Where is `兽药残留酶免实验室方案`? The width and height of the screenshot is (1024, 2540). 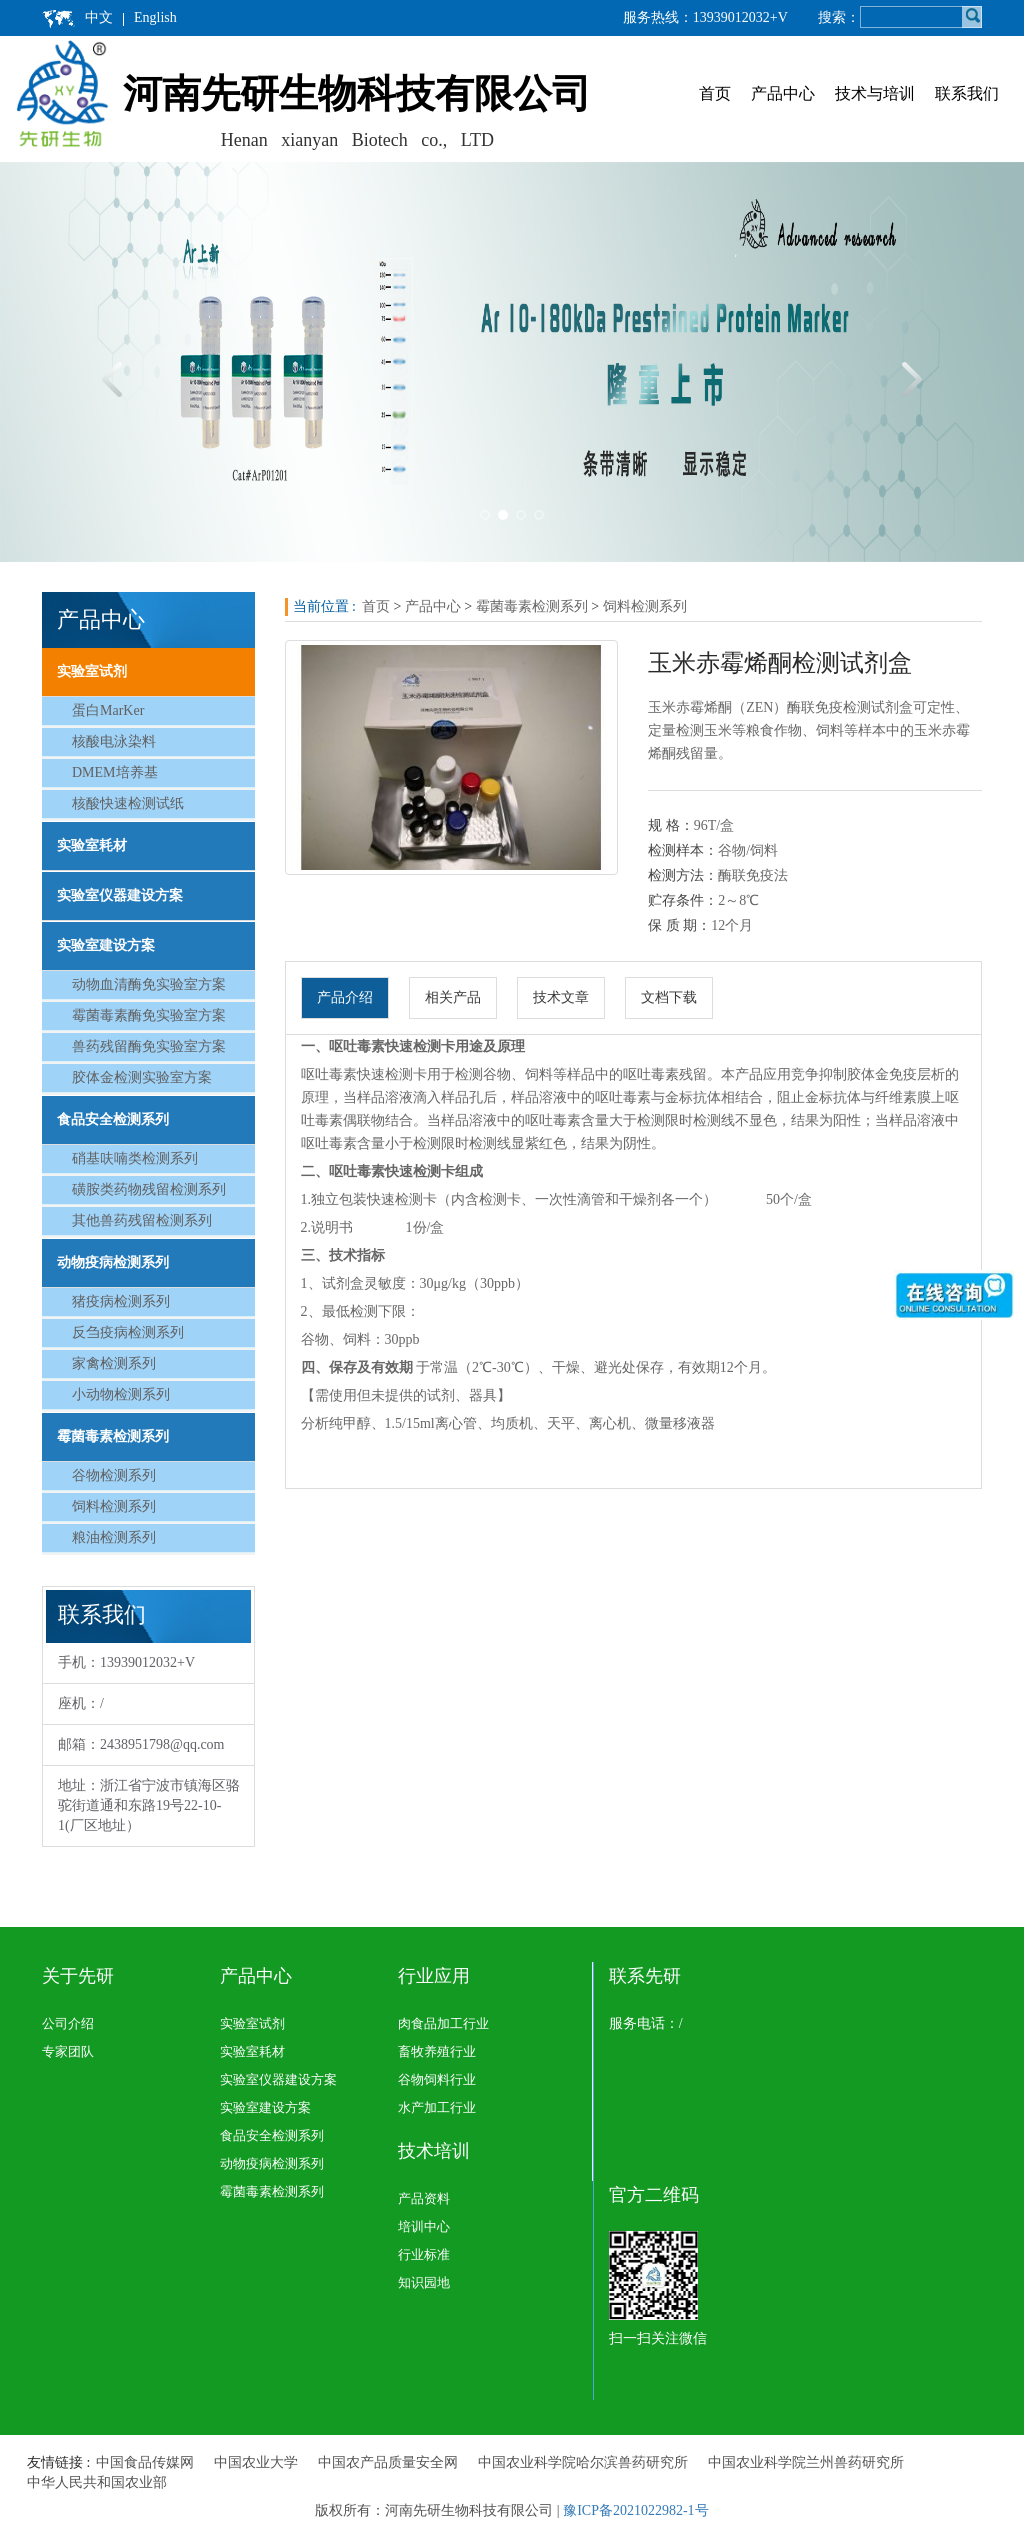 兽药残留酶免实验室方案 is located at coordinates (149, 1046).